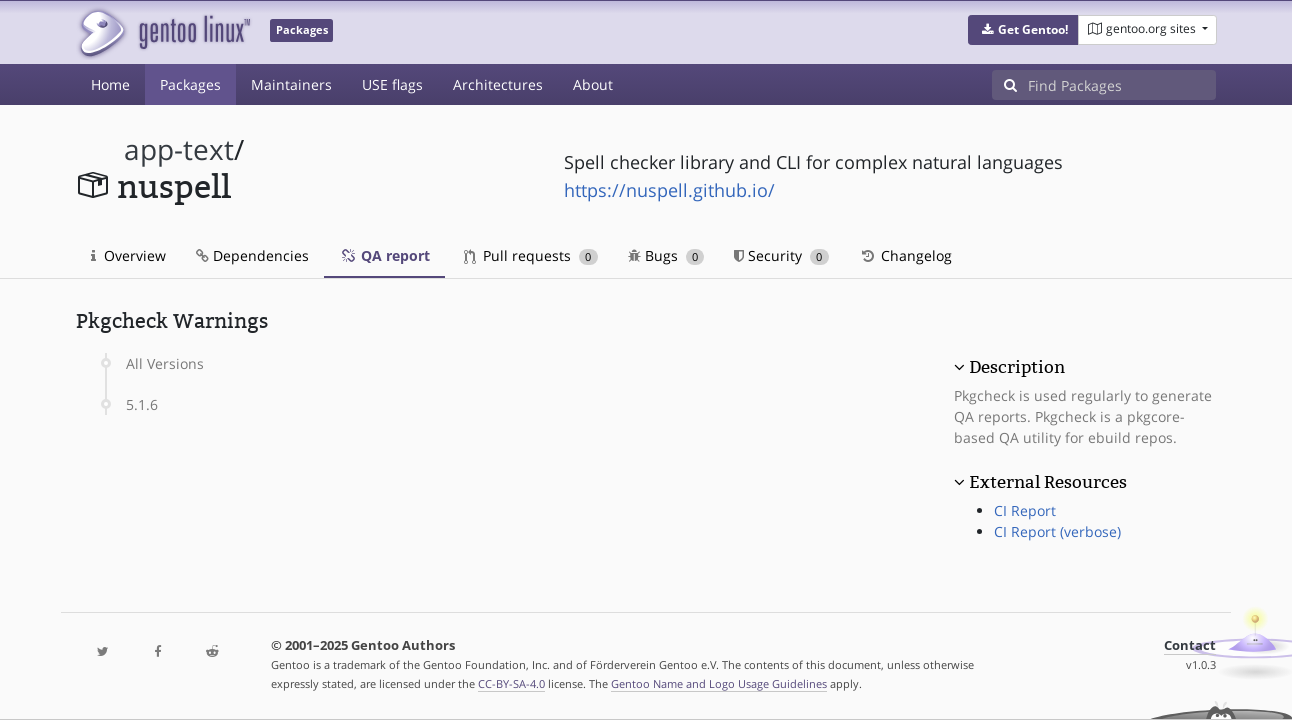 Image resolution: width=1292 pixels, height=720 pixels. What do you see at coordinates (179, 149) in the screenshot?
I see `app-text` at bounding box center [179, 149].